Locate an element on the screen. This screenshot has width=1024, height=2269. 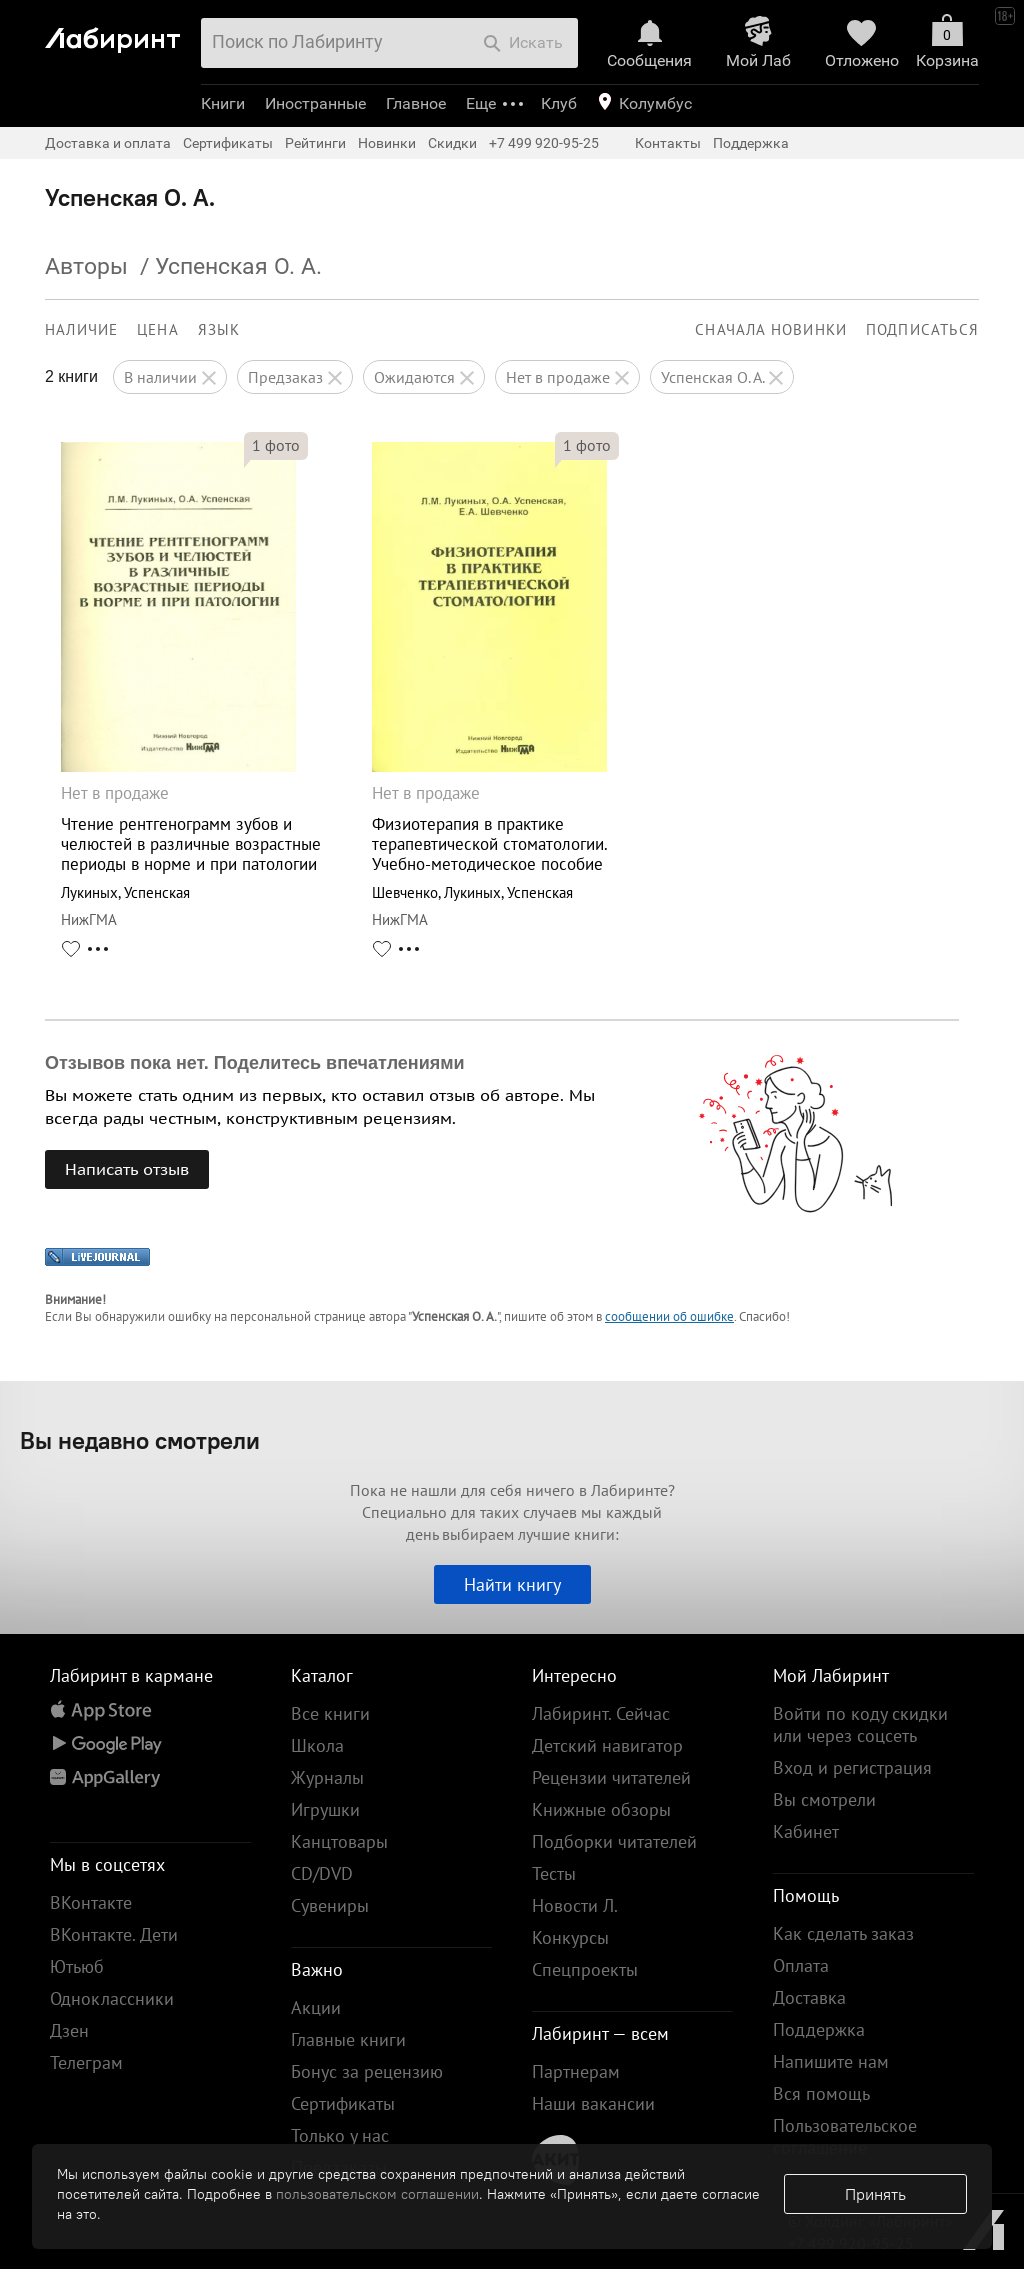
Вы смотрели is located at coordinates (824, 1799).